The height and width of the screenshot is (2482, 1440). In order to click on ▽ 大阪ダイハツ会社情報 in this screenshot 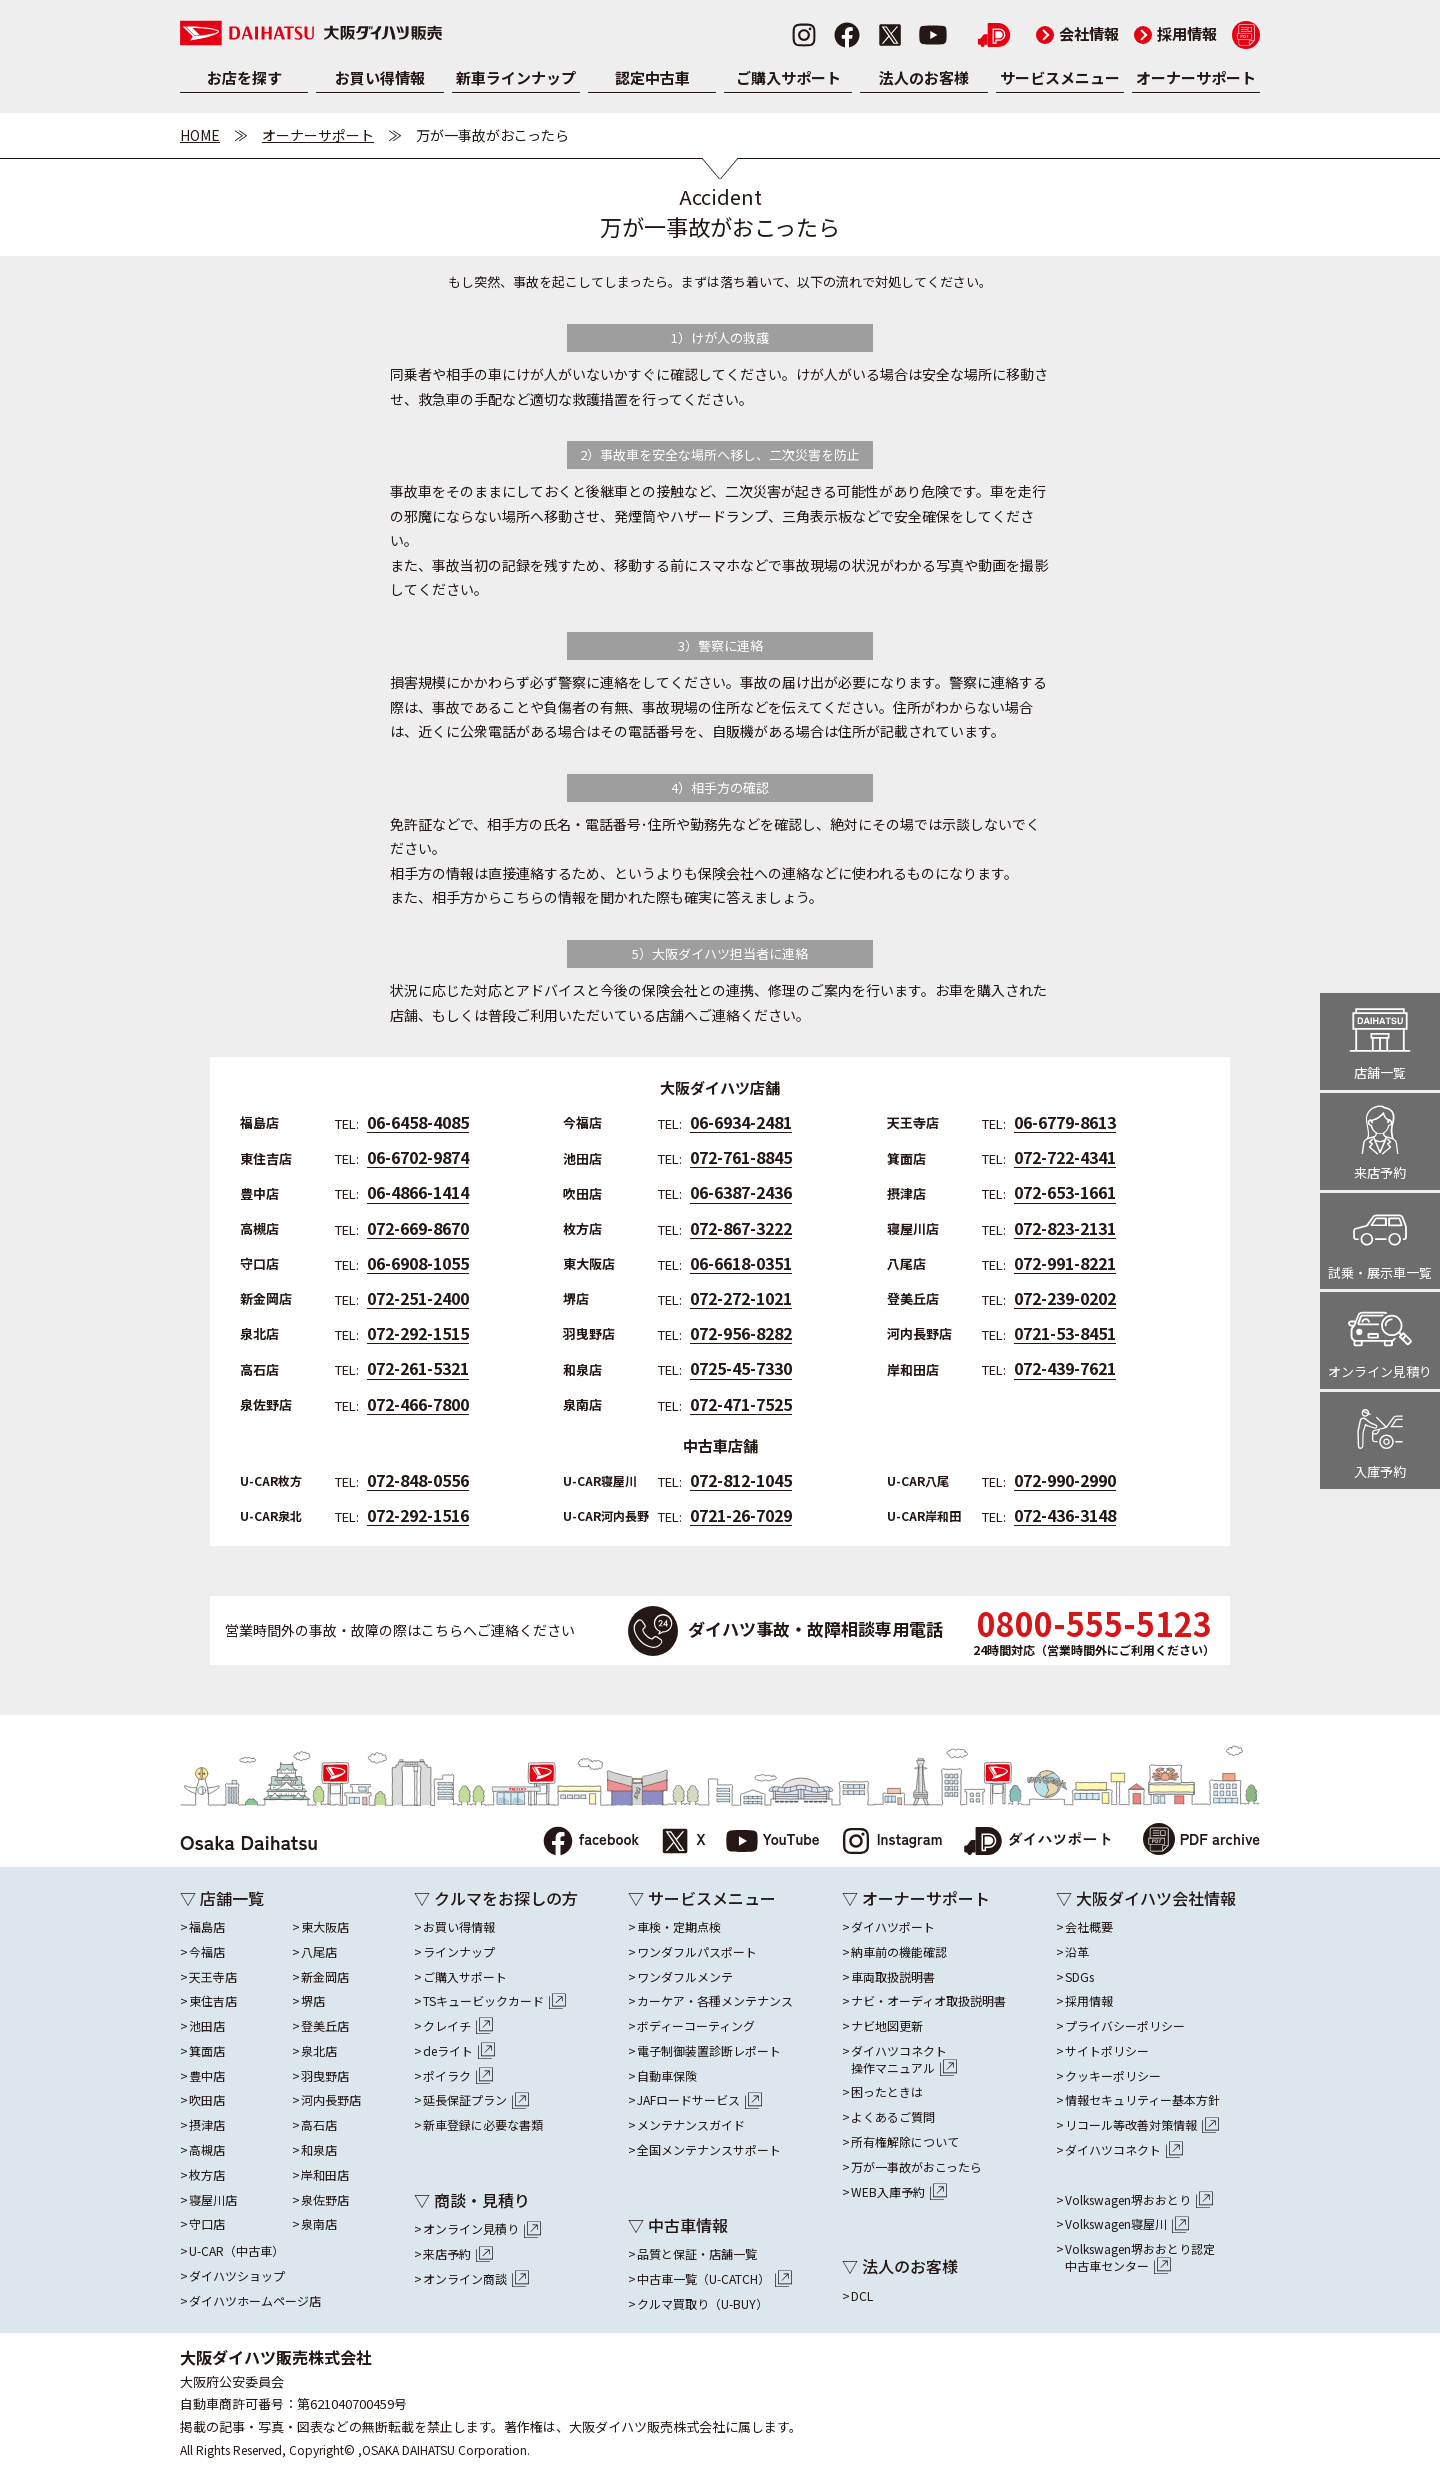, I will do `click(1146, 1898)`.